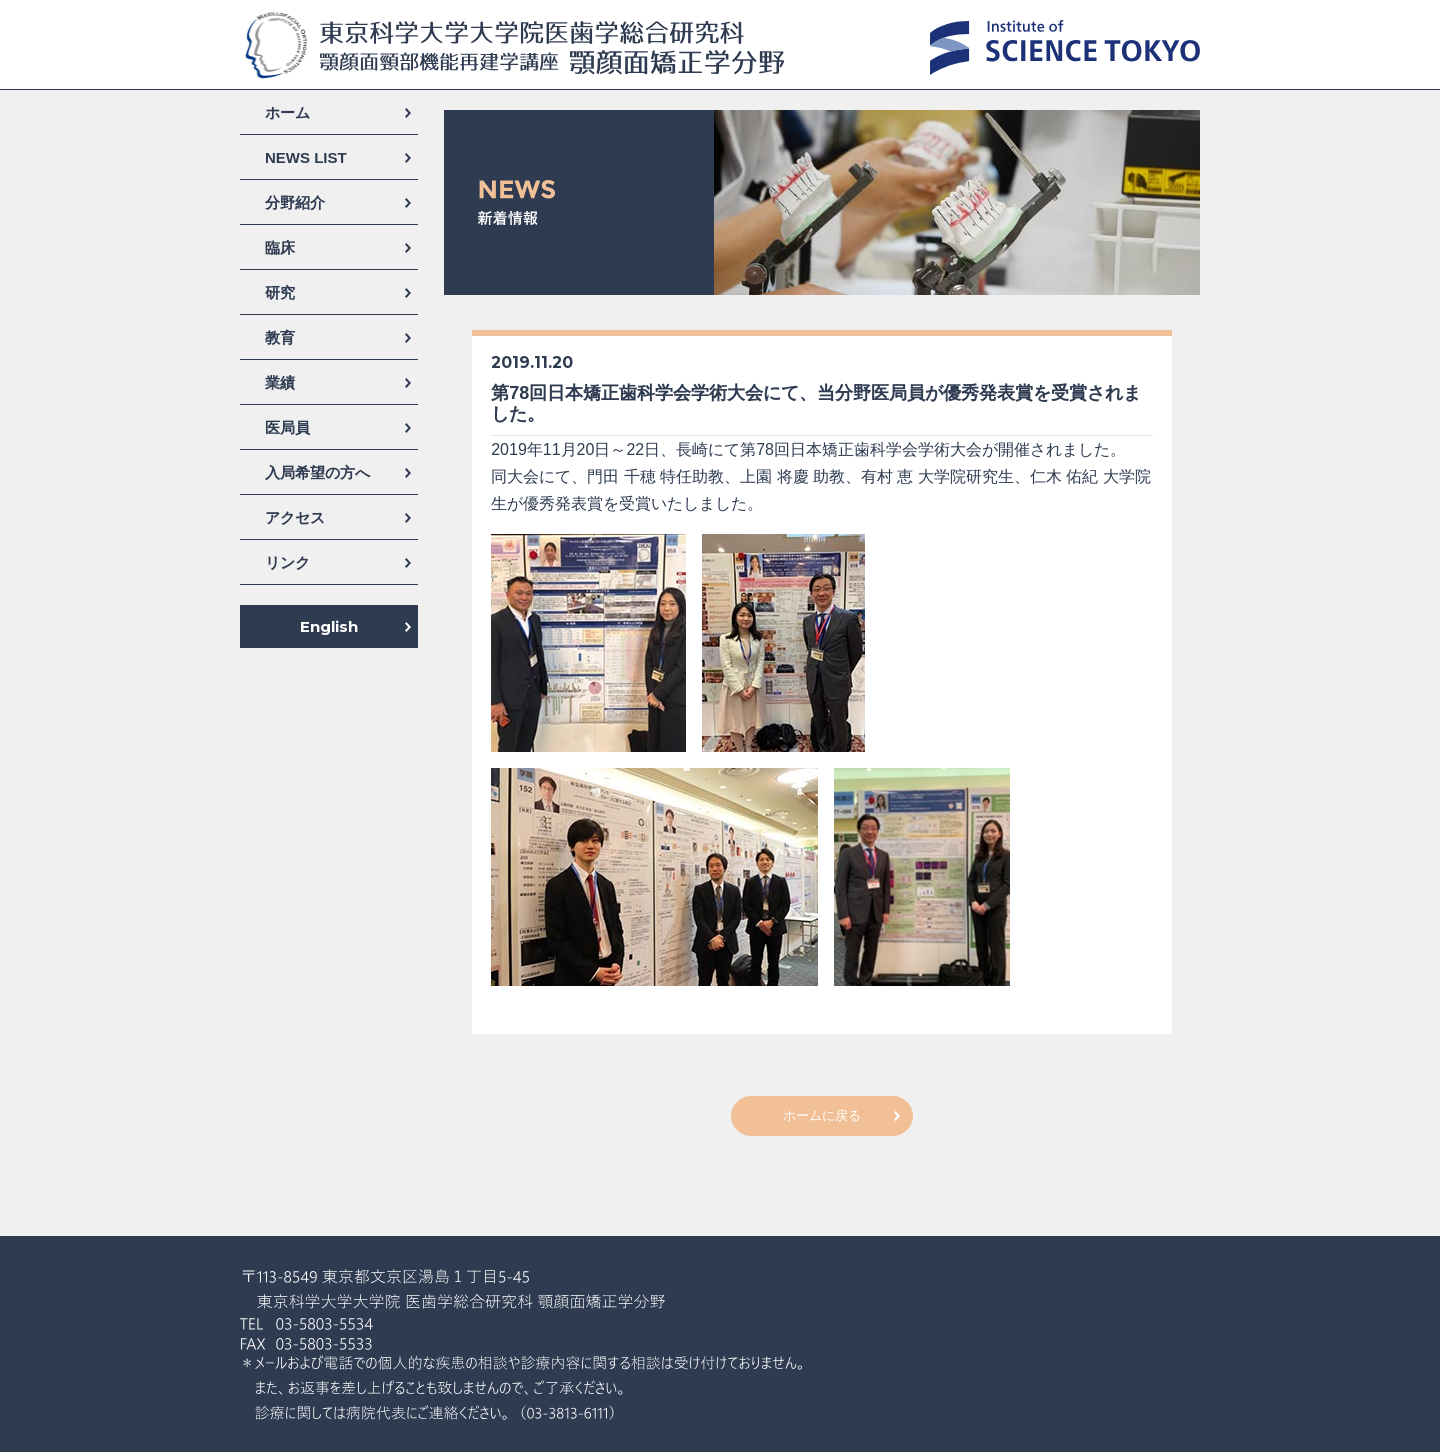 This screenshot has height=1452, width=1440. I want to click on 教育, so click(280, 337).